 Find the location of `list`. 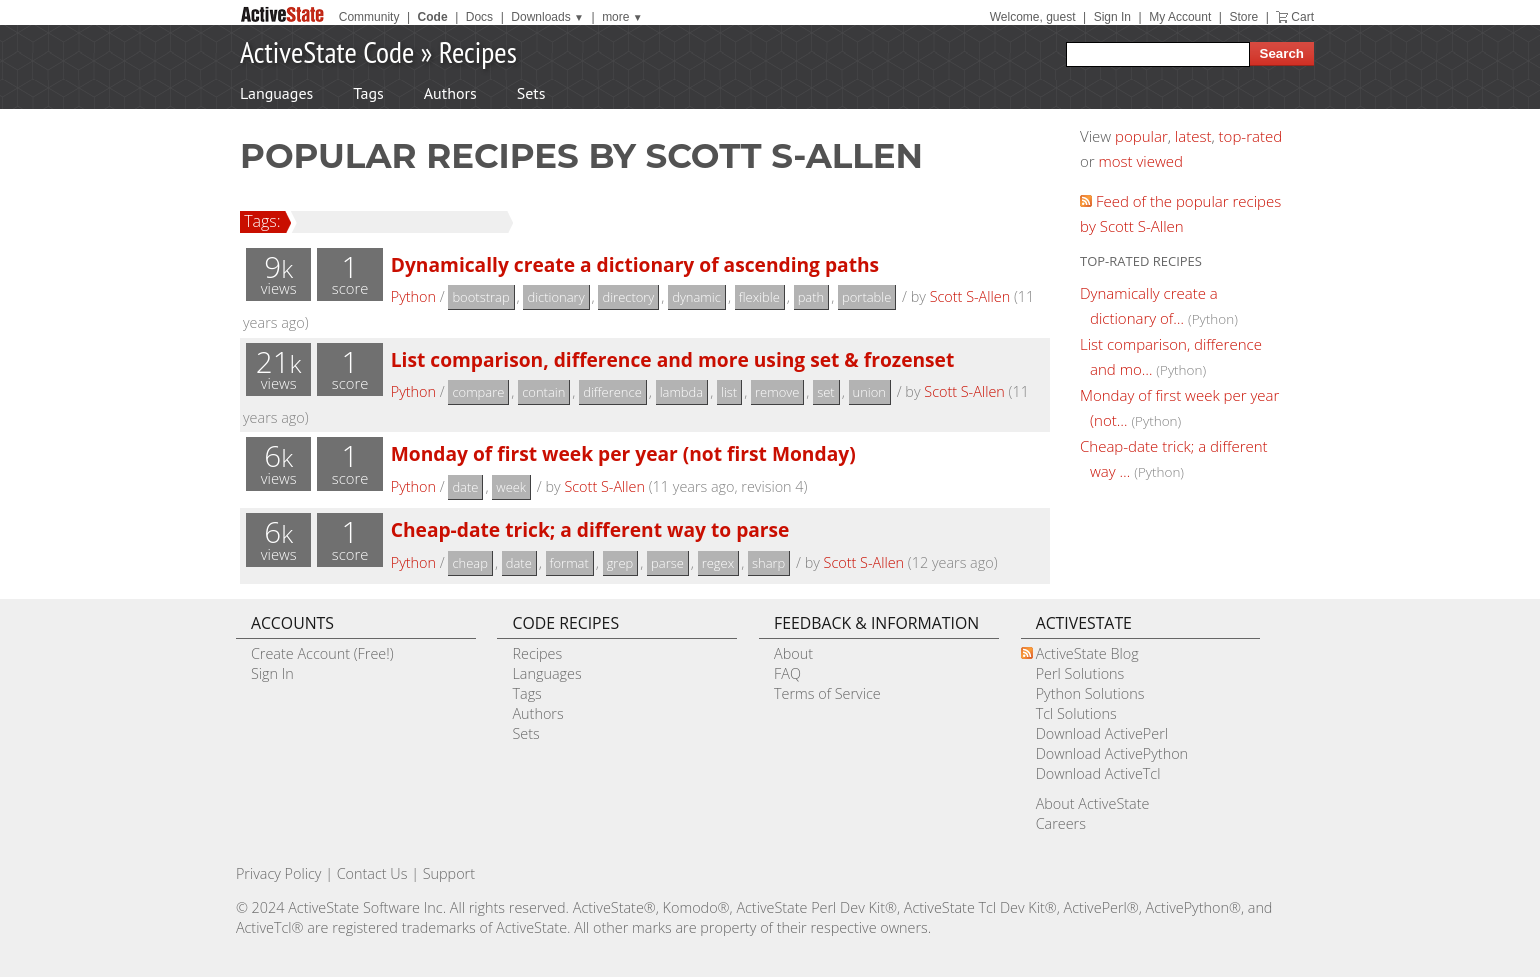

list is located at coordinates (729, 392).